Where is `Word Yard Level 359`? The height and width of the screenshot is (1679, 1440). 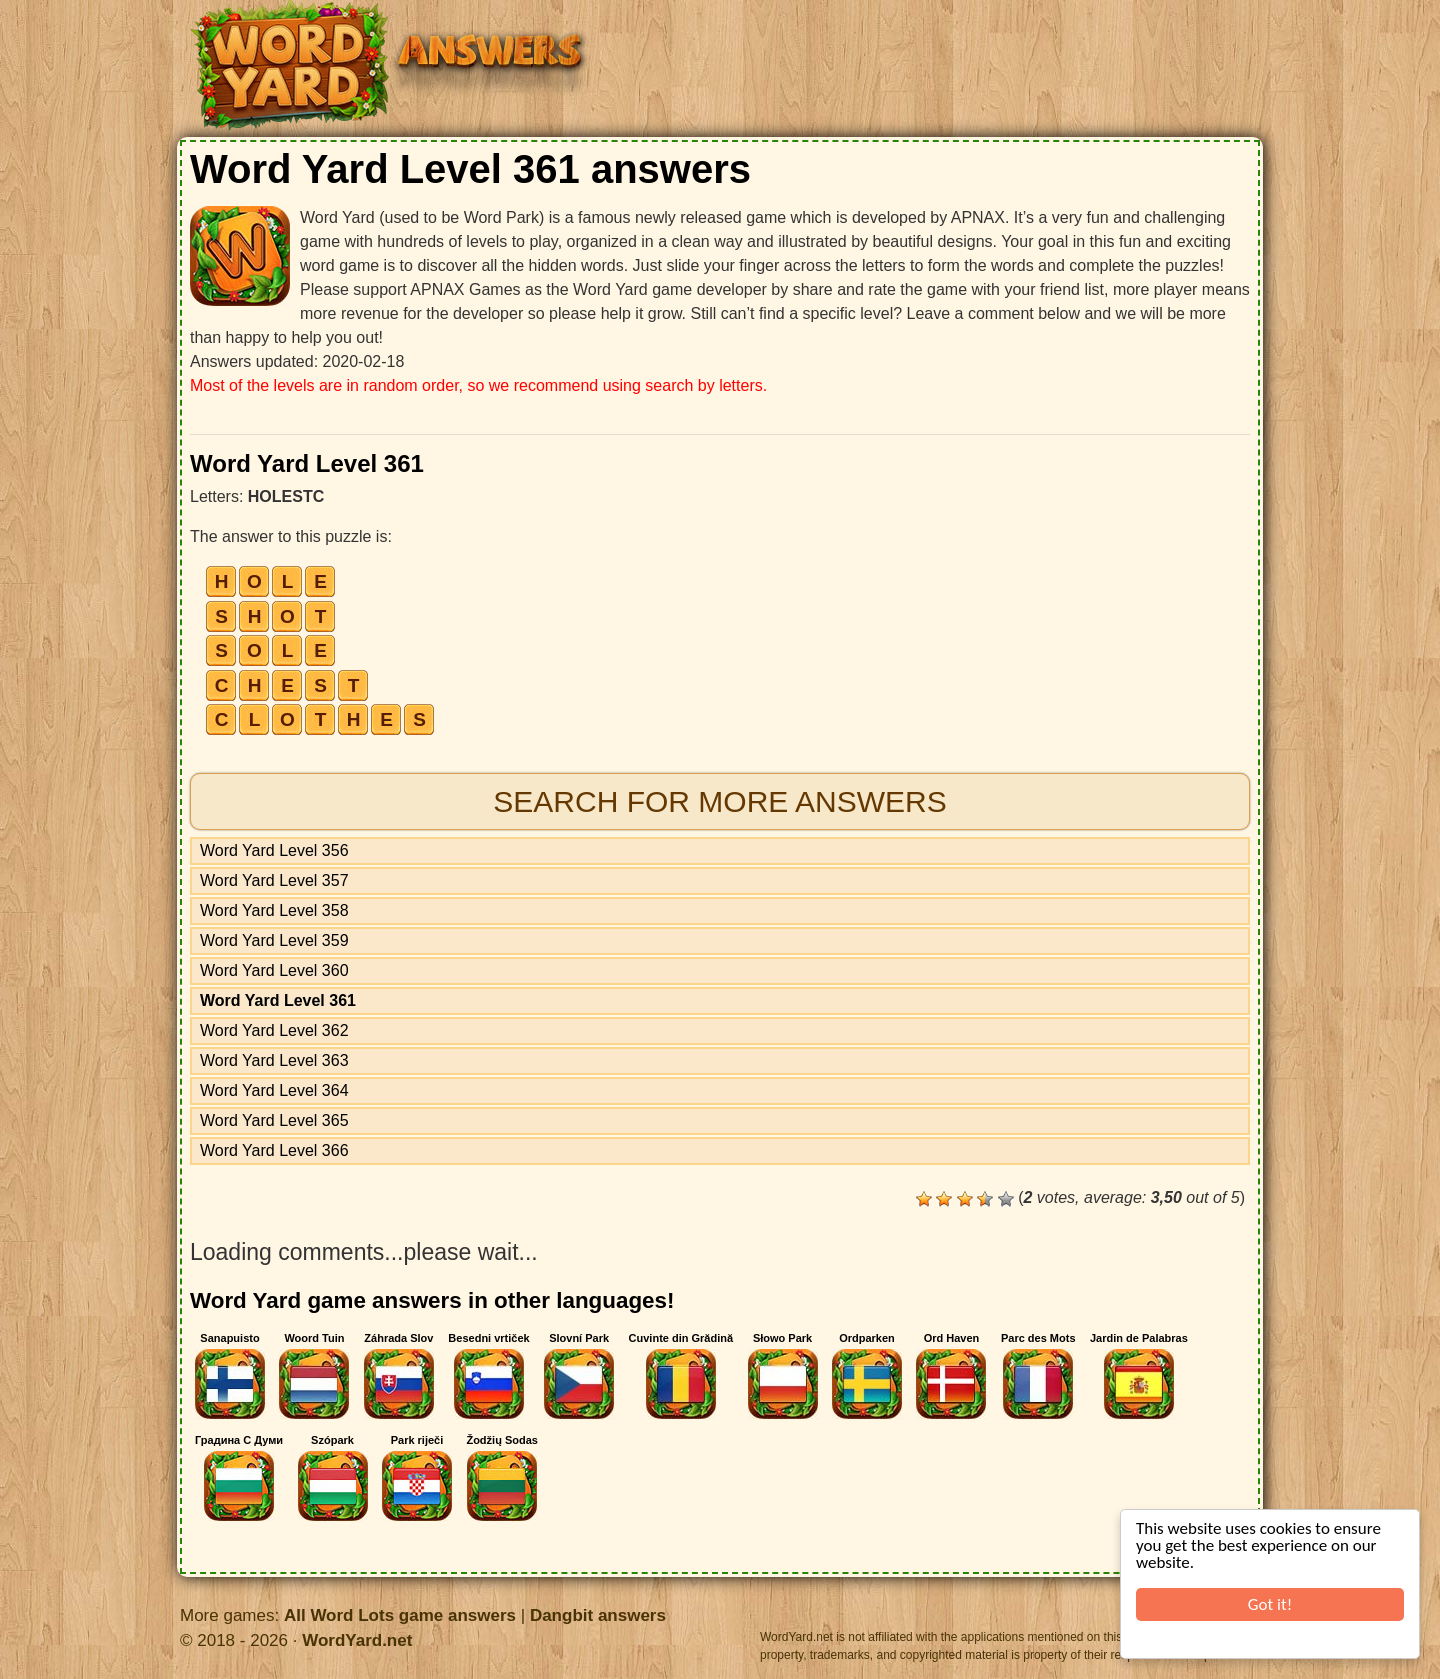
Word Yard Level 359 is located at coordinates (274, 940).